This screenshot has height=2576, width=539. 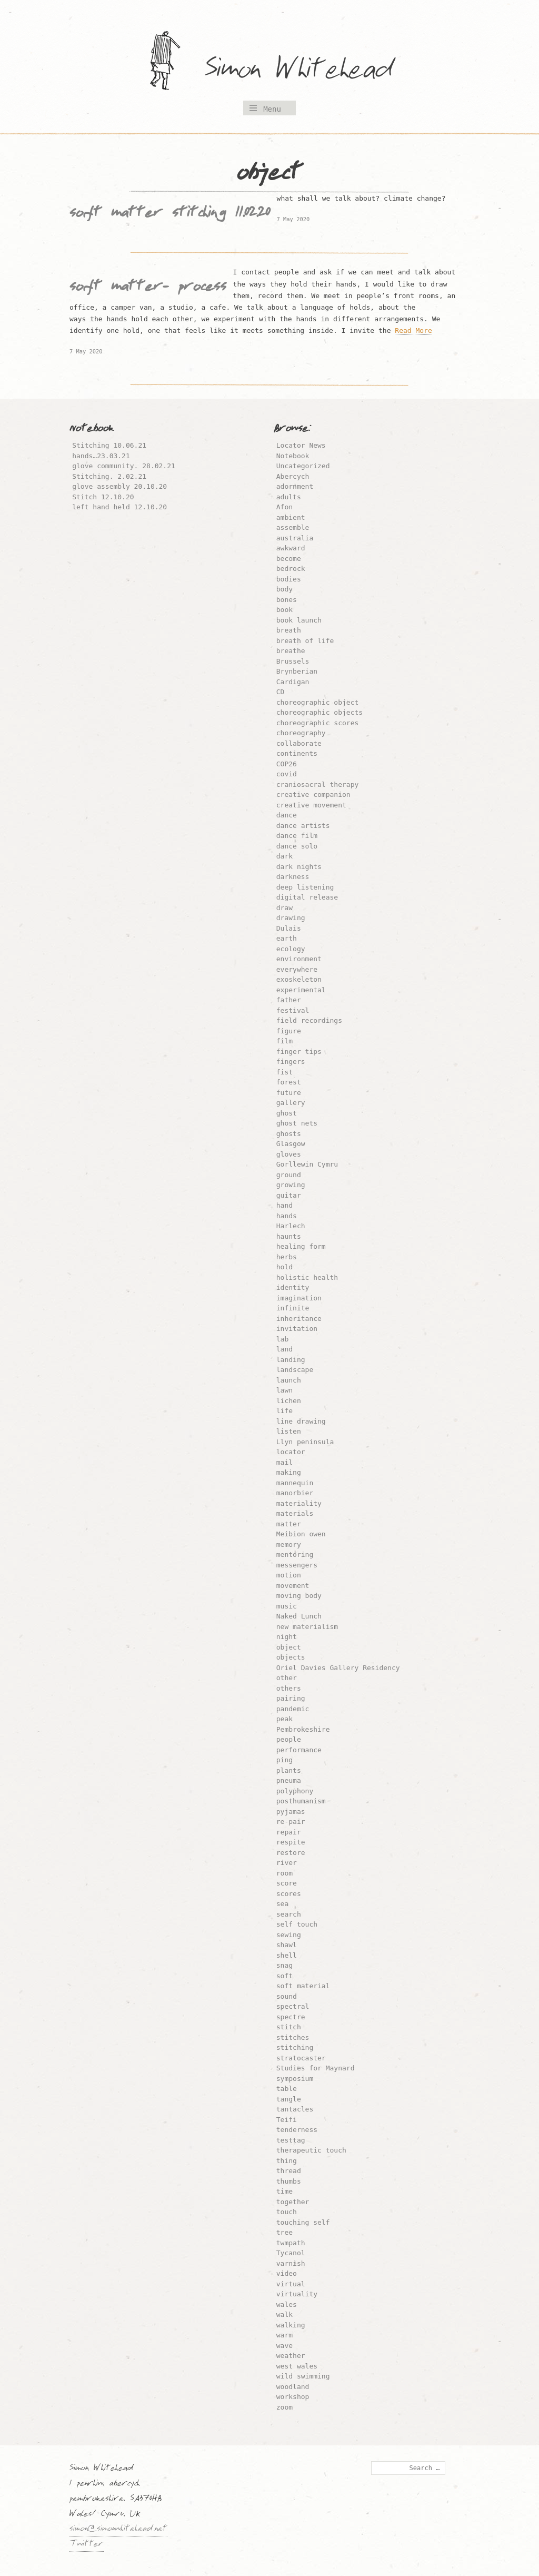 I want to click on moving body, so click(x=299, y=1596).